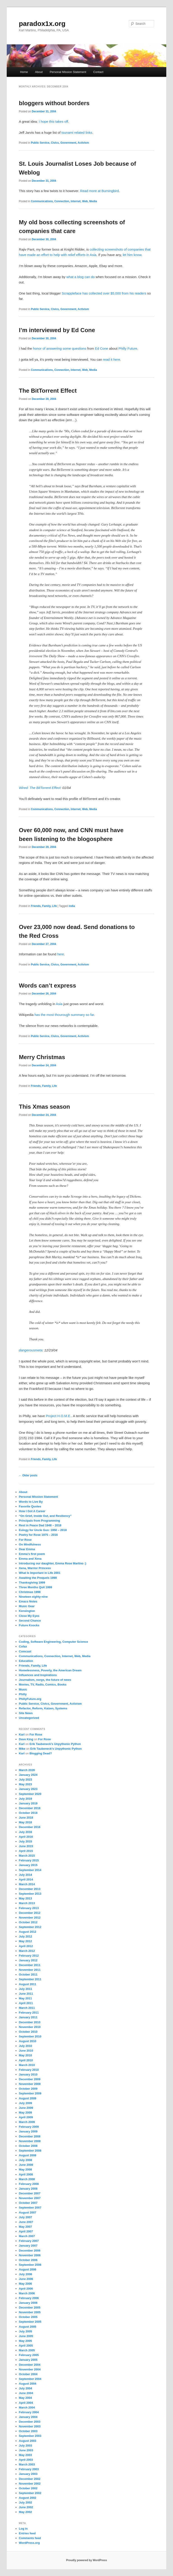  I want to click on Dave King, so click(26, 1739).